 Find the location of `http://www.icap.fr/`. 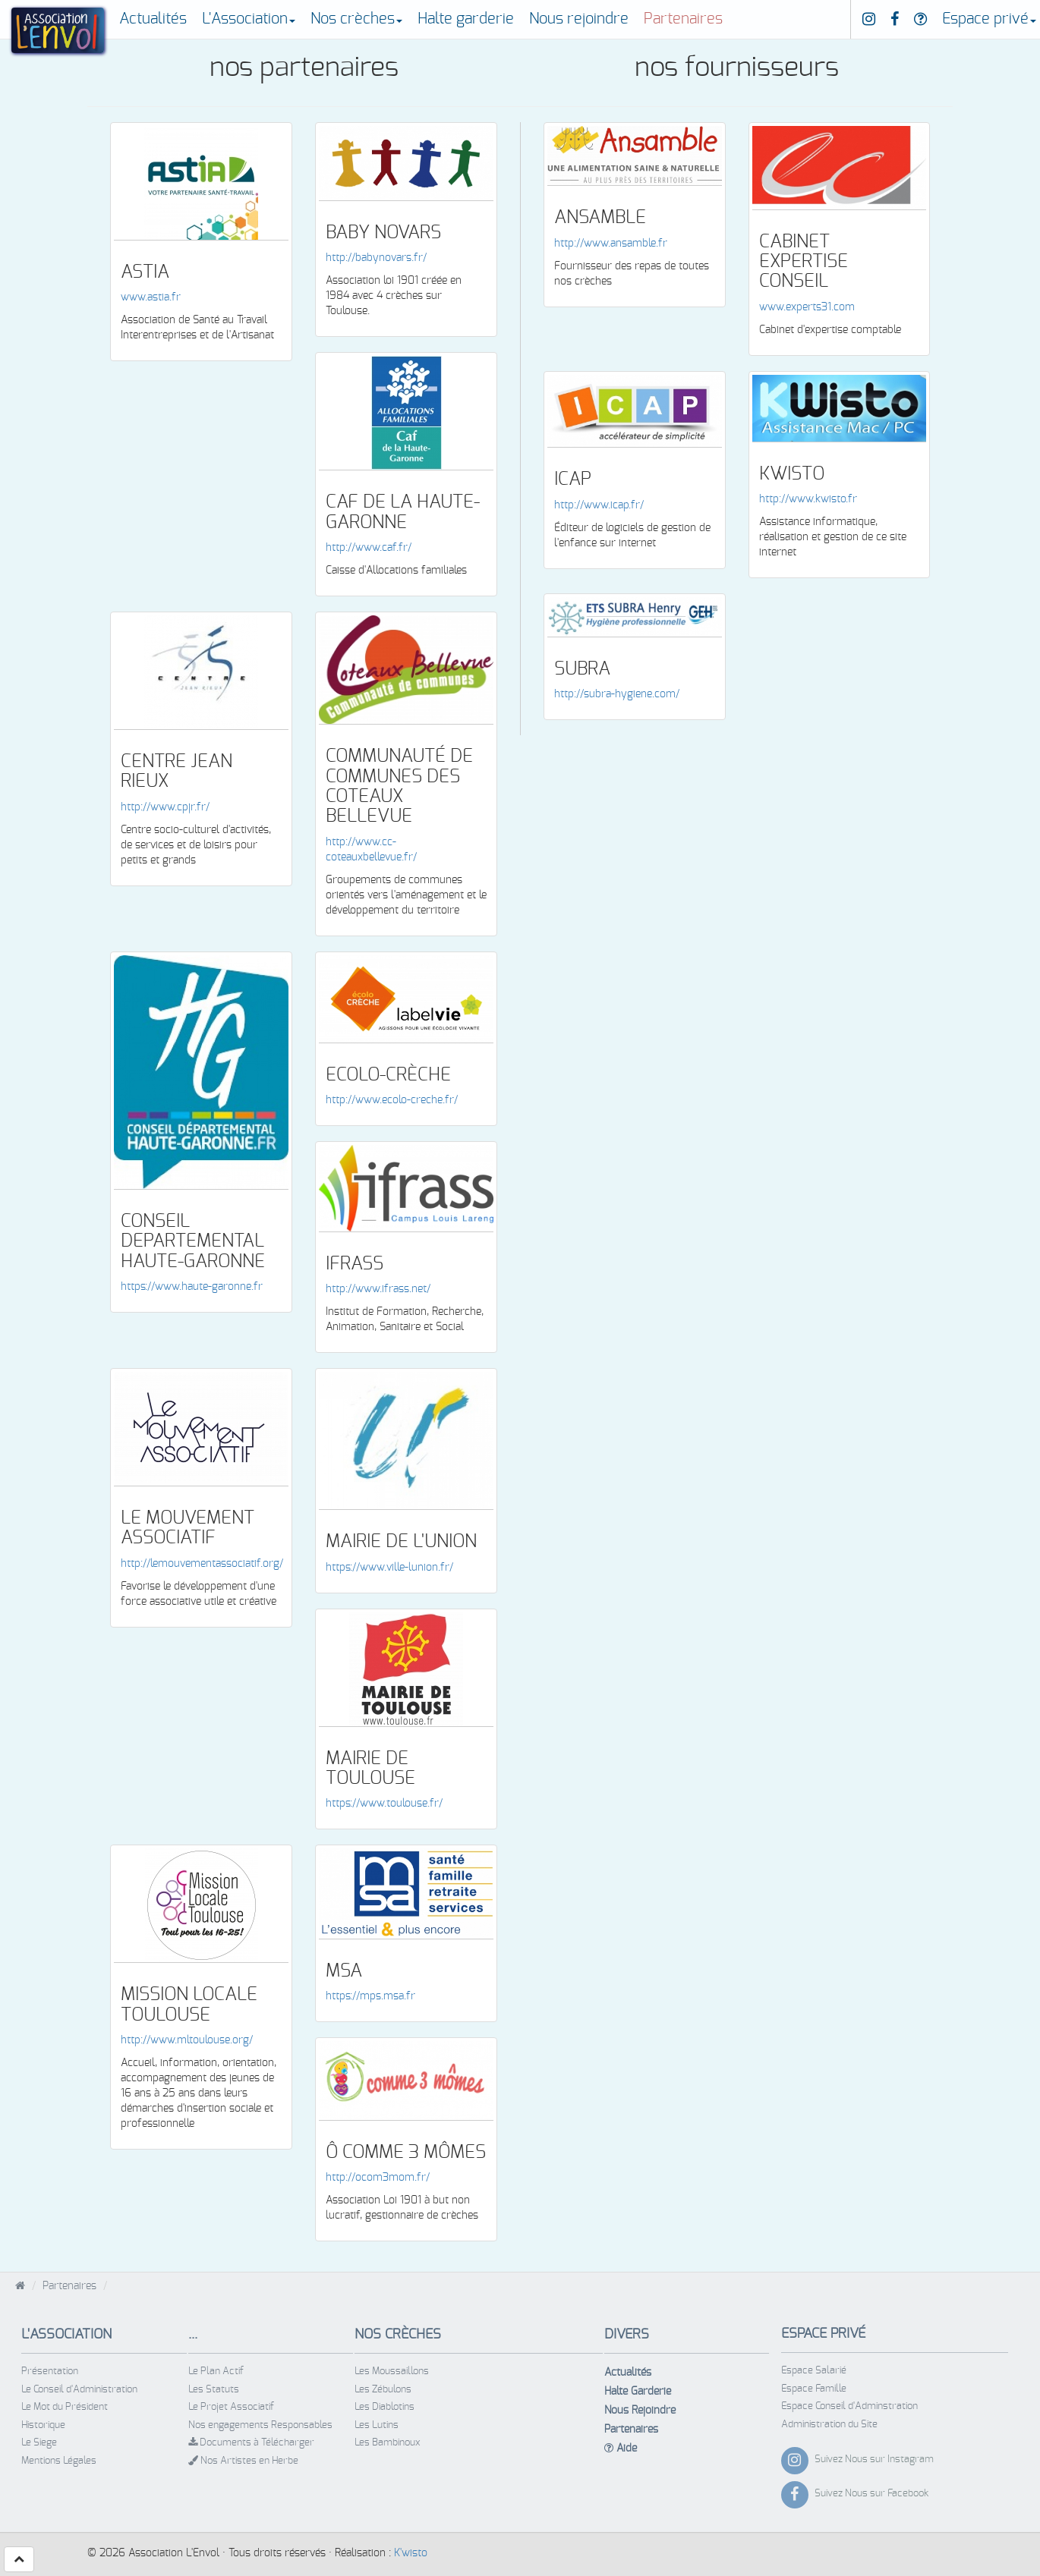

http://www.icap.fr/ is located at coordinates (599, 505).